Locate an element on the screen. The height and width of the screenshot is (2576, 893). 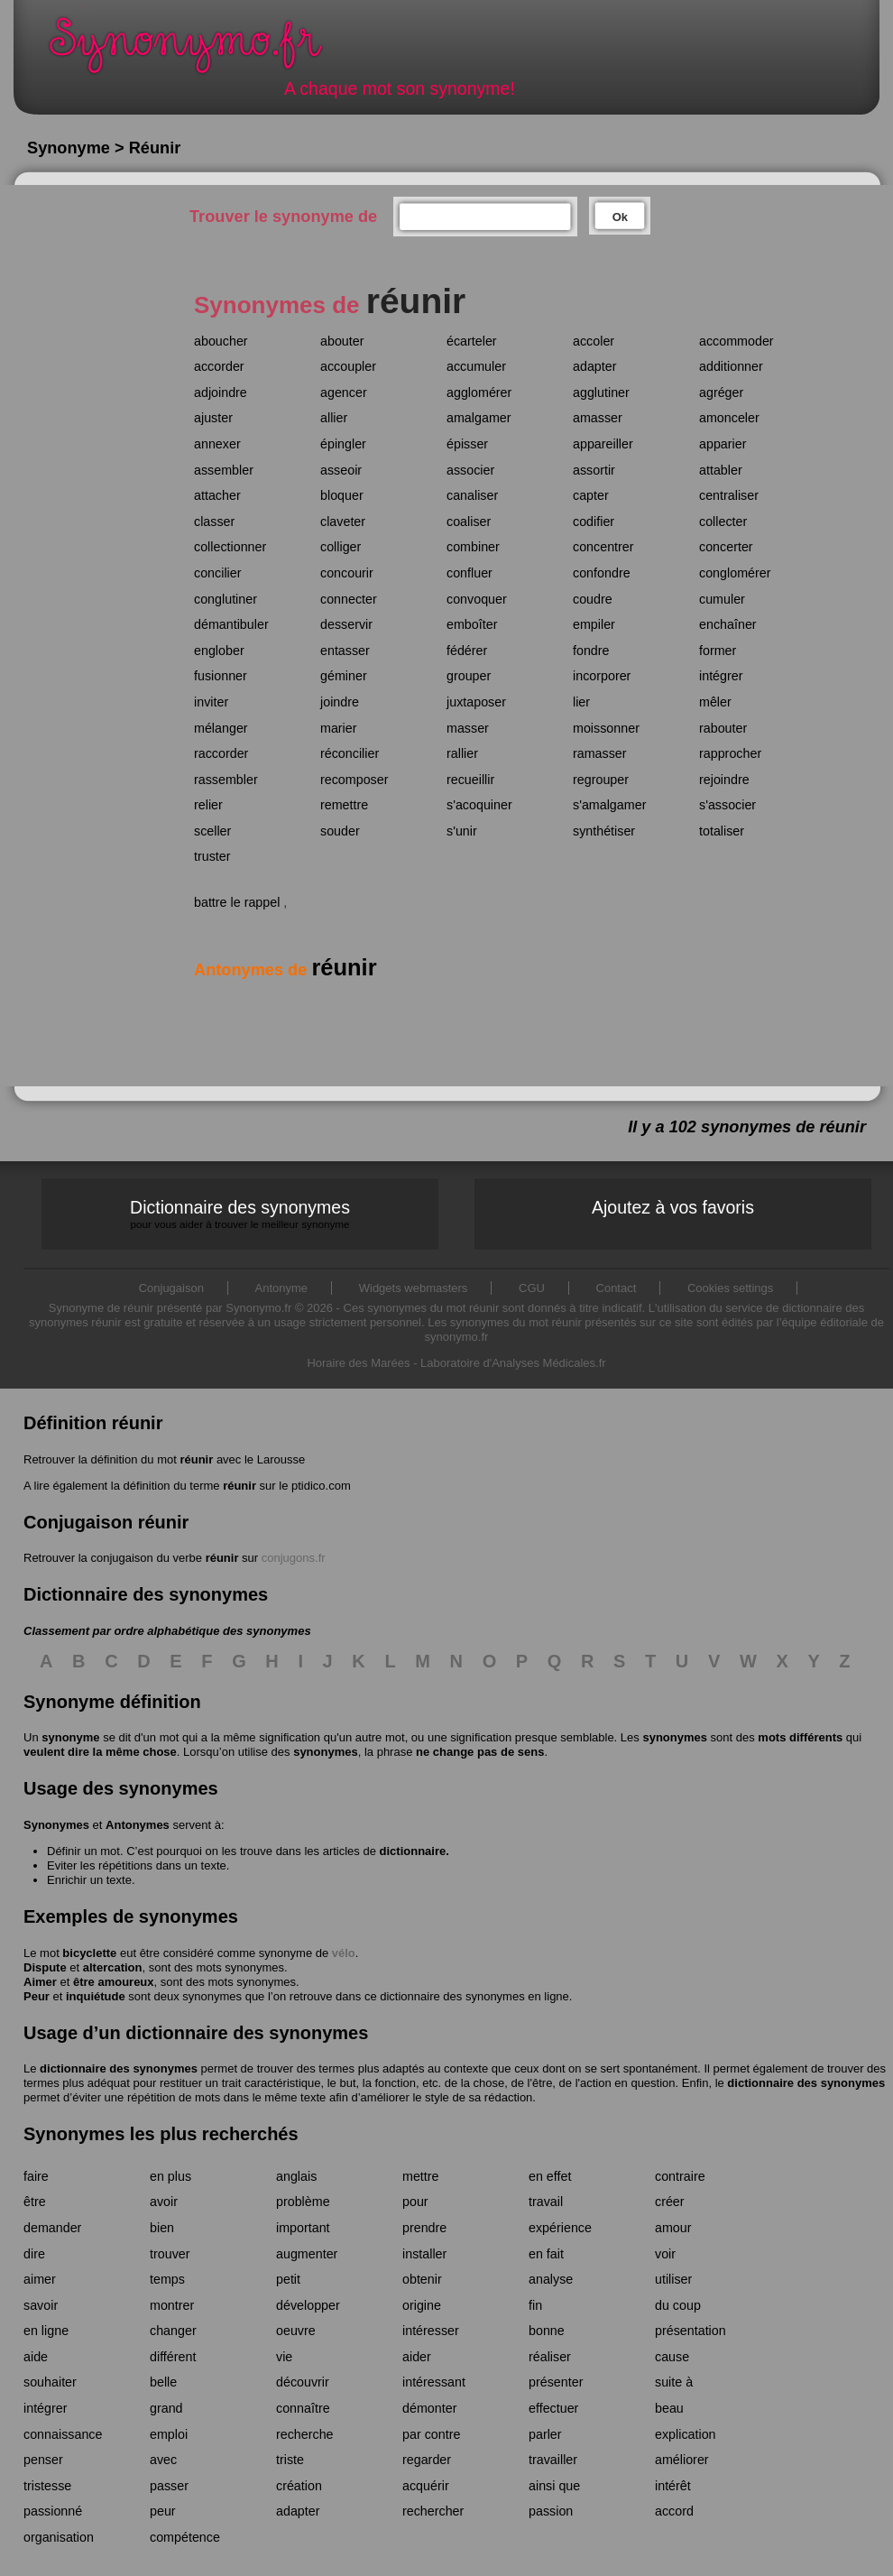
Widgets webmasters is located at coordinates (413, 1288).